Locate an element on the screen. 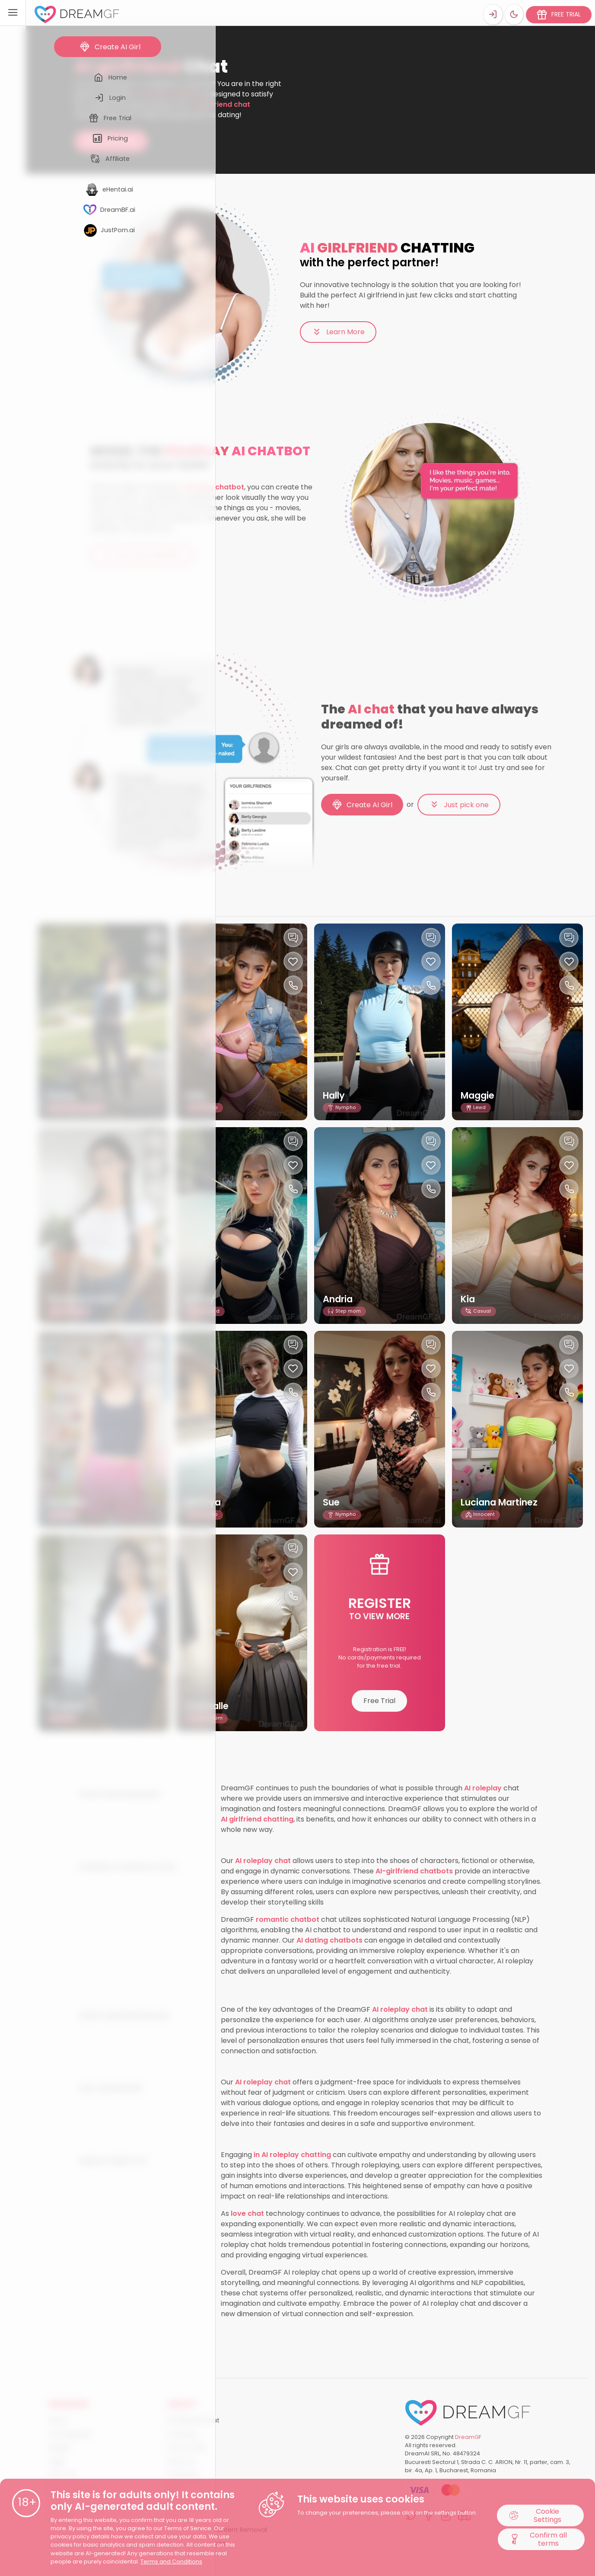 The width and height of the screenshot is (595, 2576). Kia is located at coordinates (469, 1298).